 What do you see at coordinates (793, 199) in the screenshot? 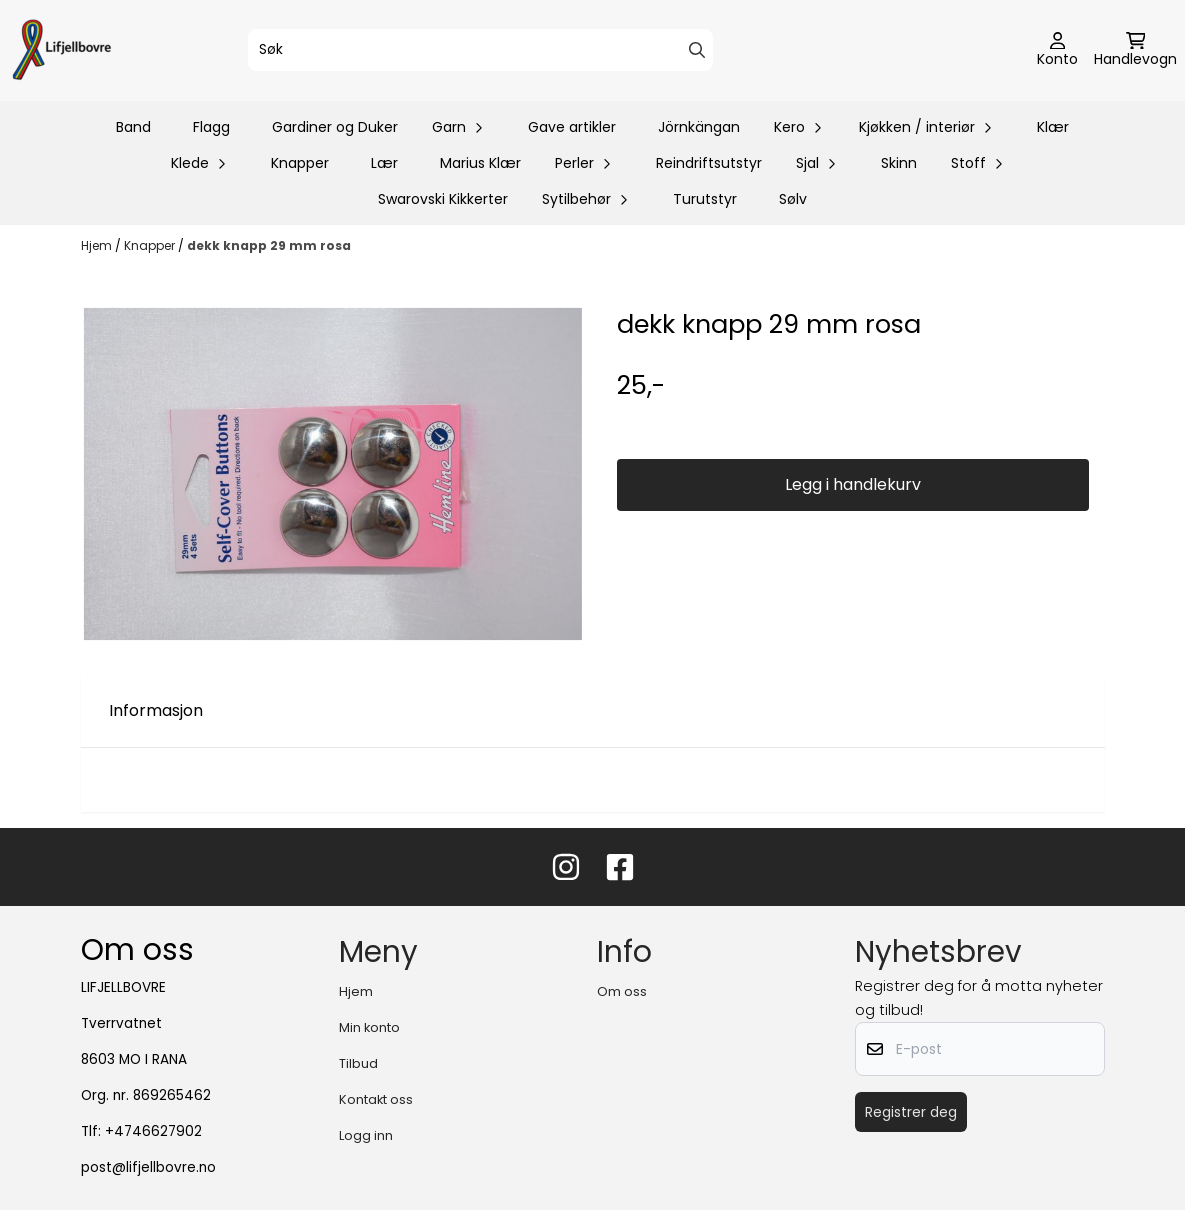
I see `Sølv` at bounding box center [793, 199].